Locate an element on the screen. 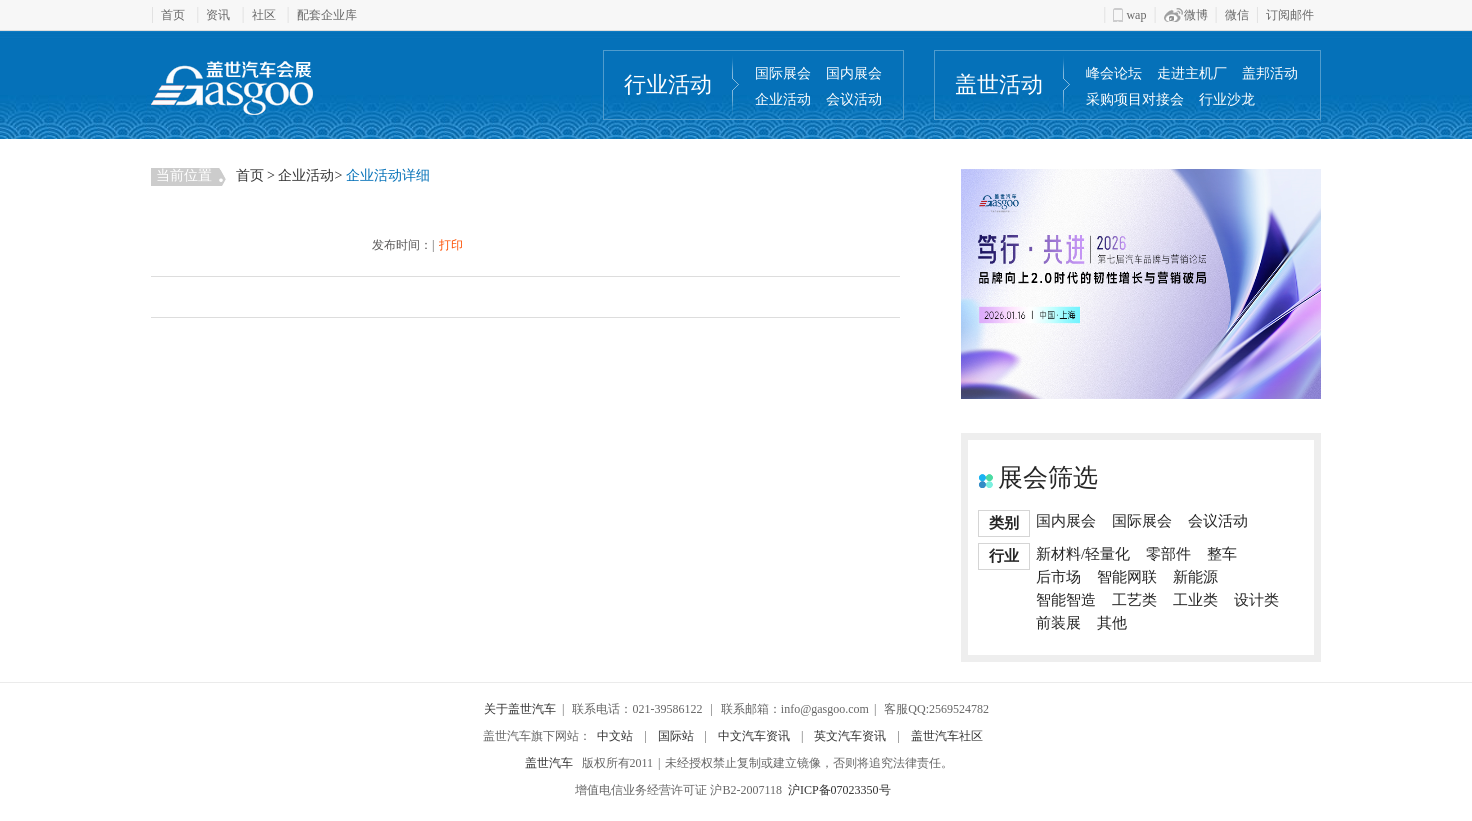 The image size is (1472, 821). wap is located at coordinates (1129, 15).